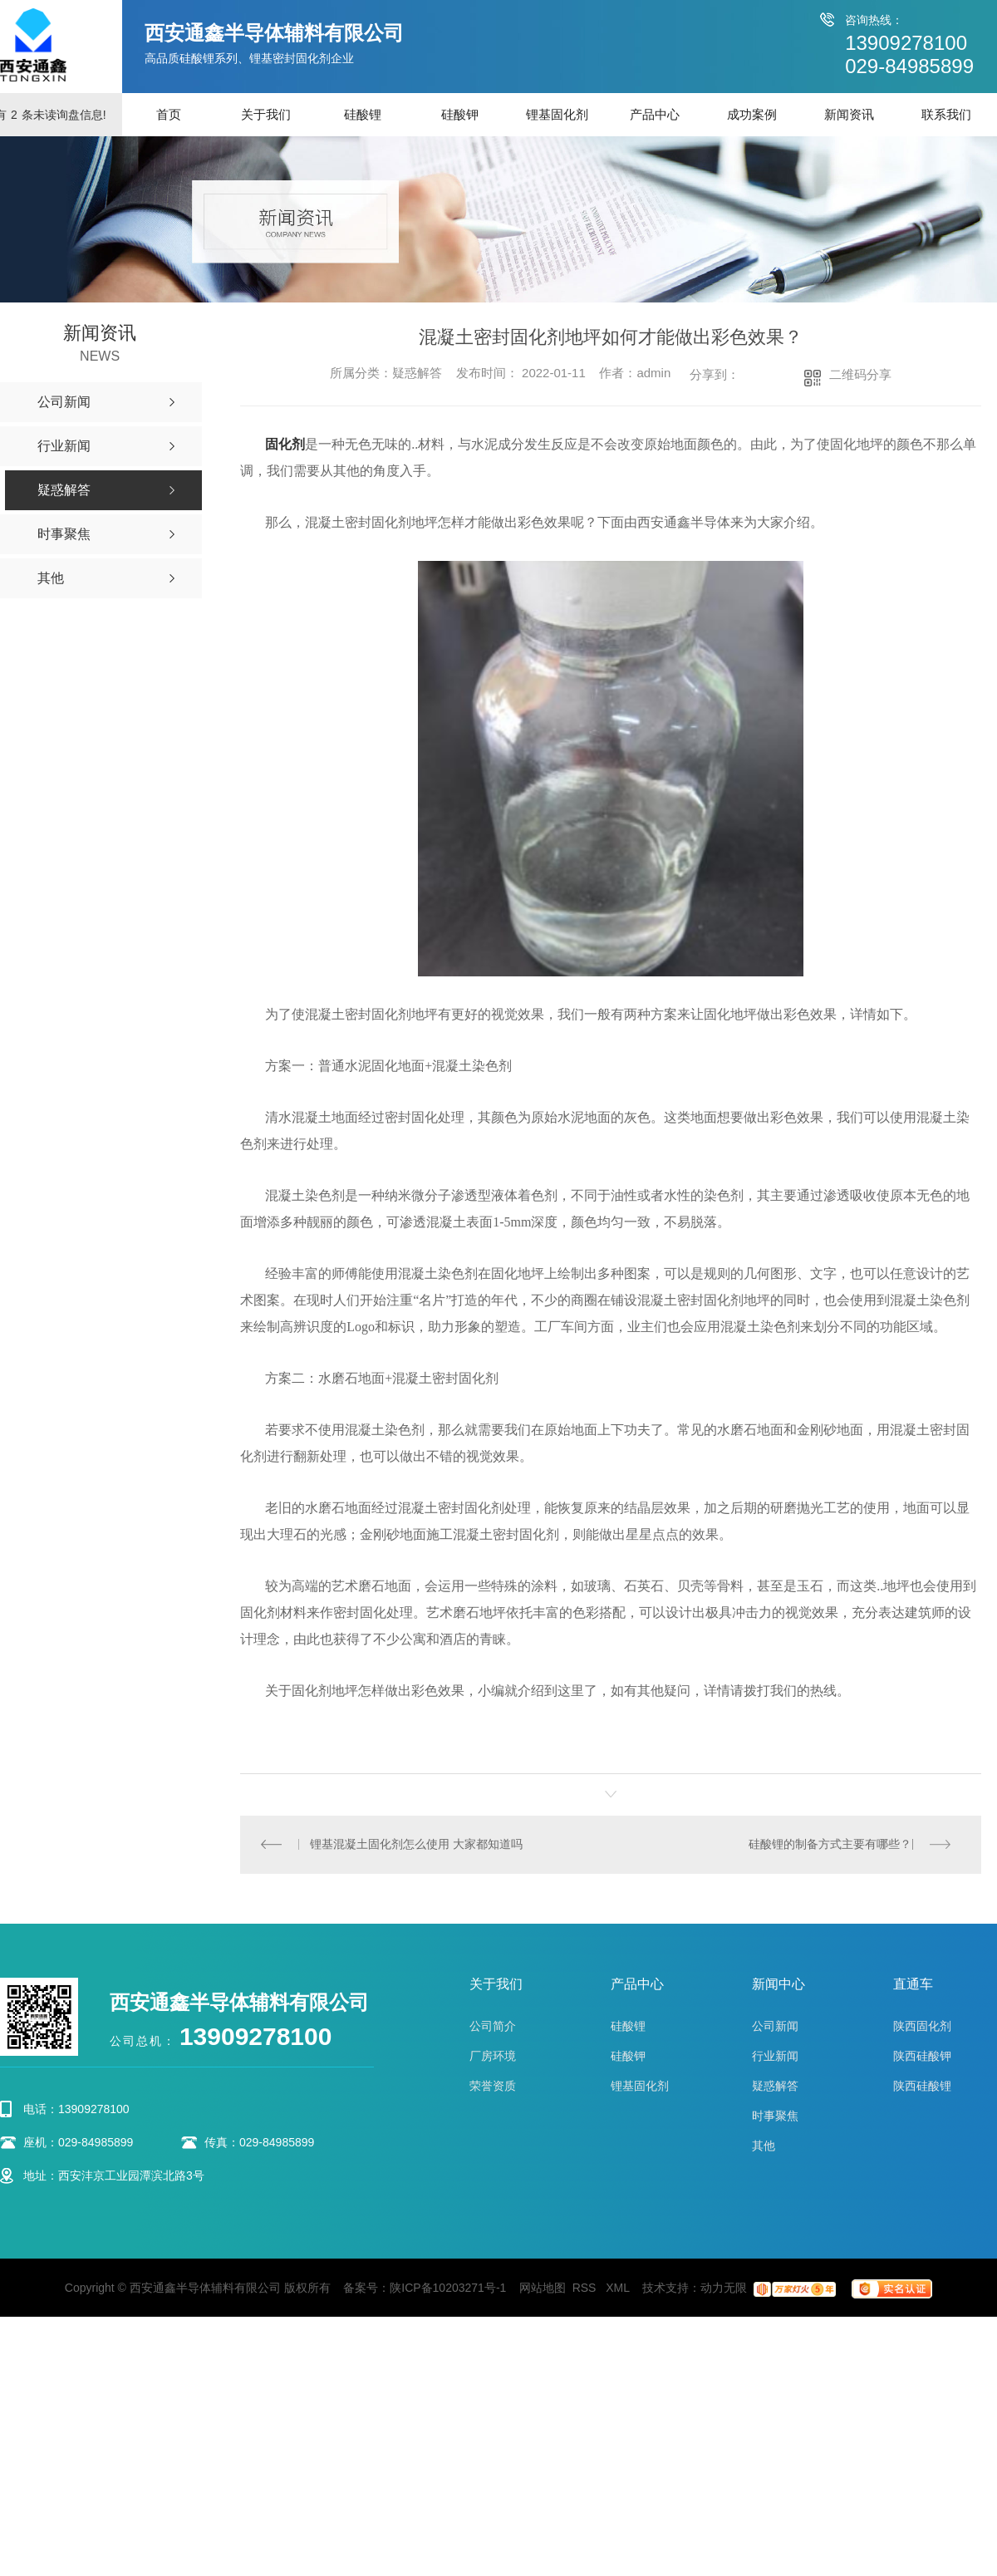  Describe the element at coordinates (460, 114) in the screenshot. I see `硅酸钾` at that location.